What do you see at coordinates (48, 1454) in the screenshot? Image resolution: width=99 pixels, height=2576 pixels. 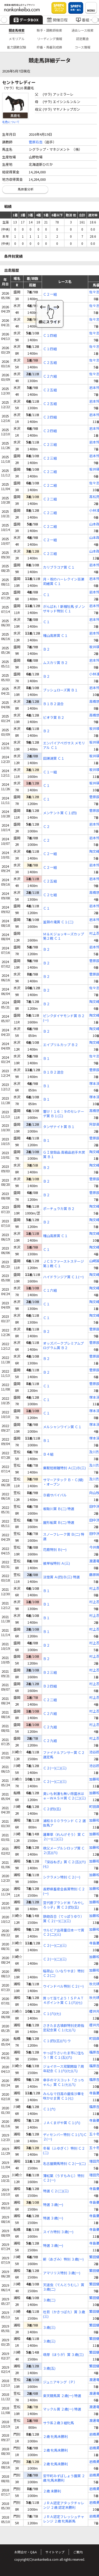 I see `Ｂ４組` at bounding box center [48, 1454].